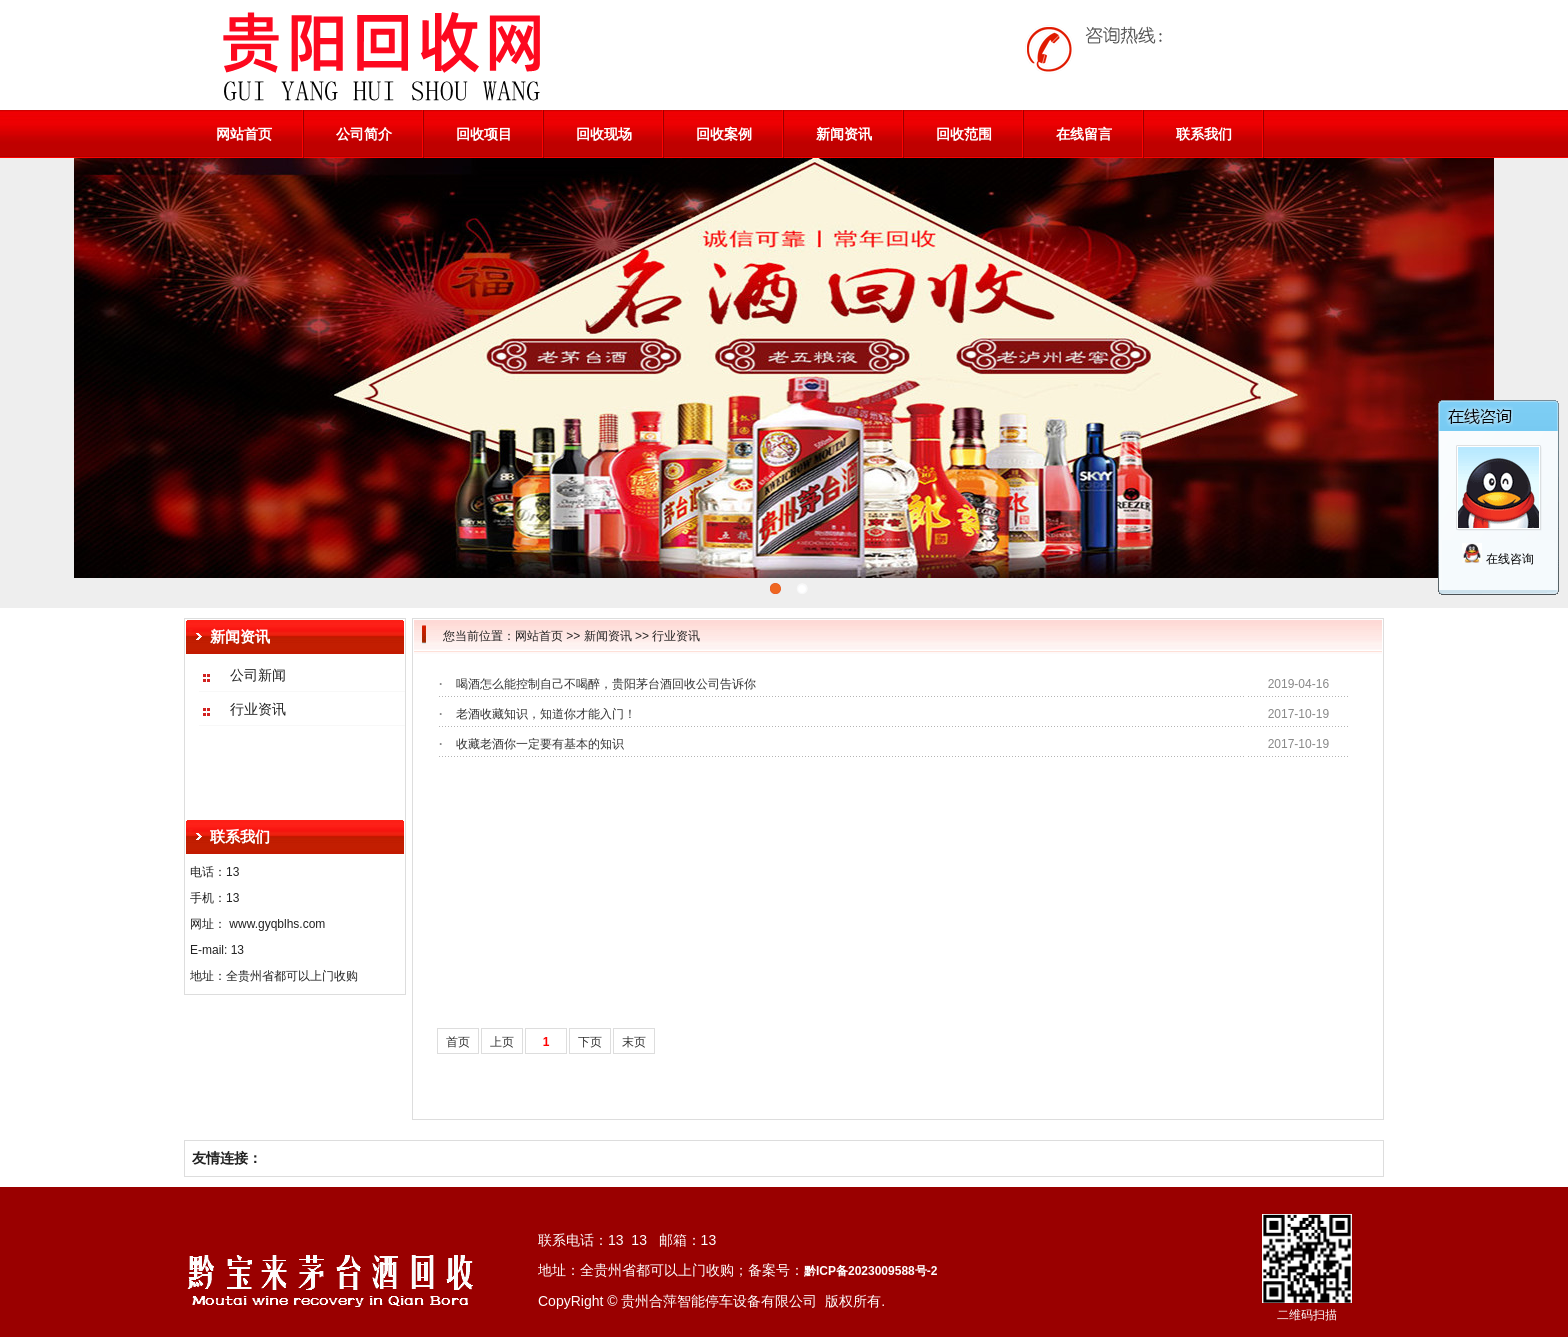  I want to click on 新闻资讯, so click(844, 134).